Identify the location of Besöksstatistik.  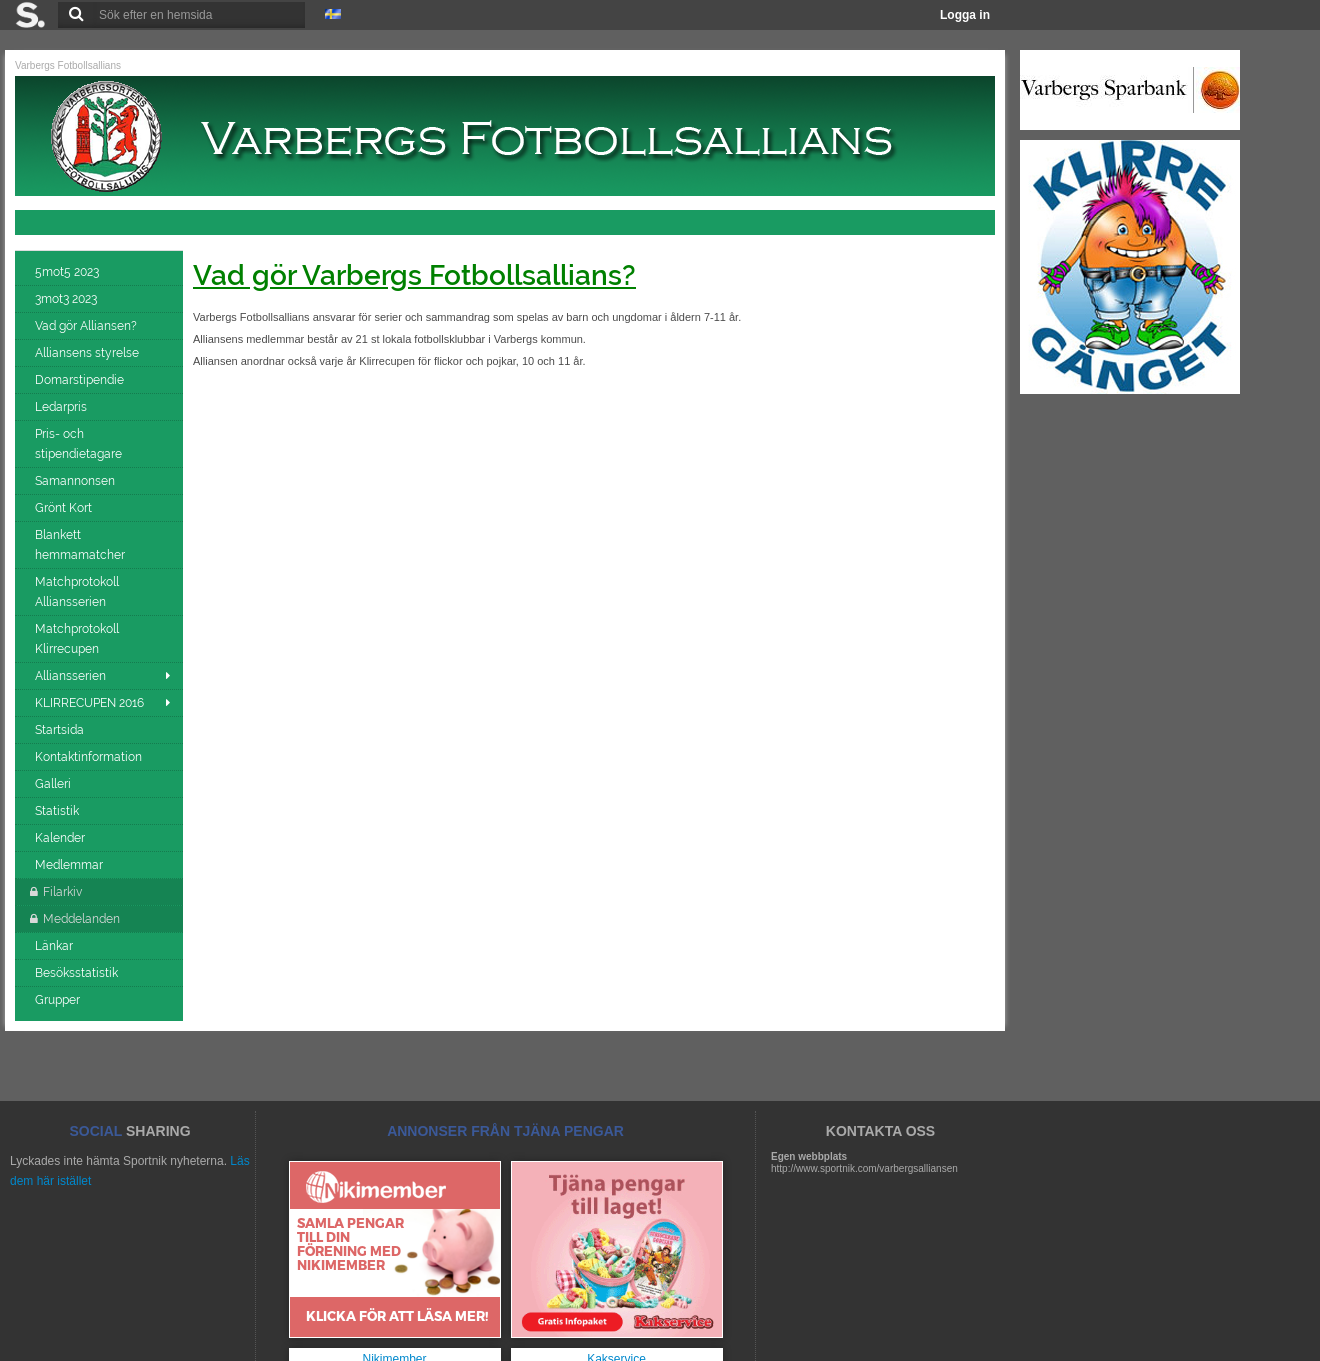
(78, 973).